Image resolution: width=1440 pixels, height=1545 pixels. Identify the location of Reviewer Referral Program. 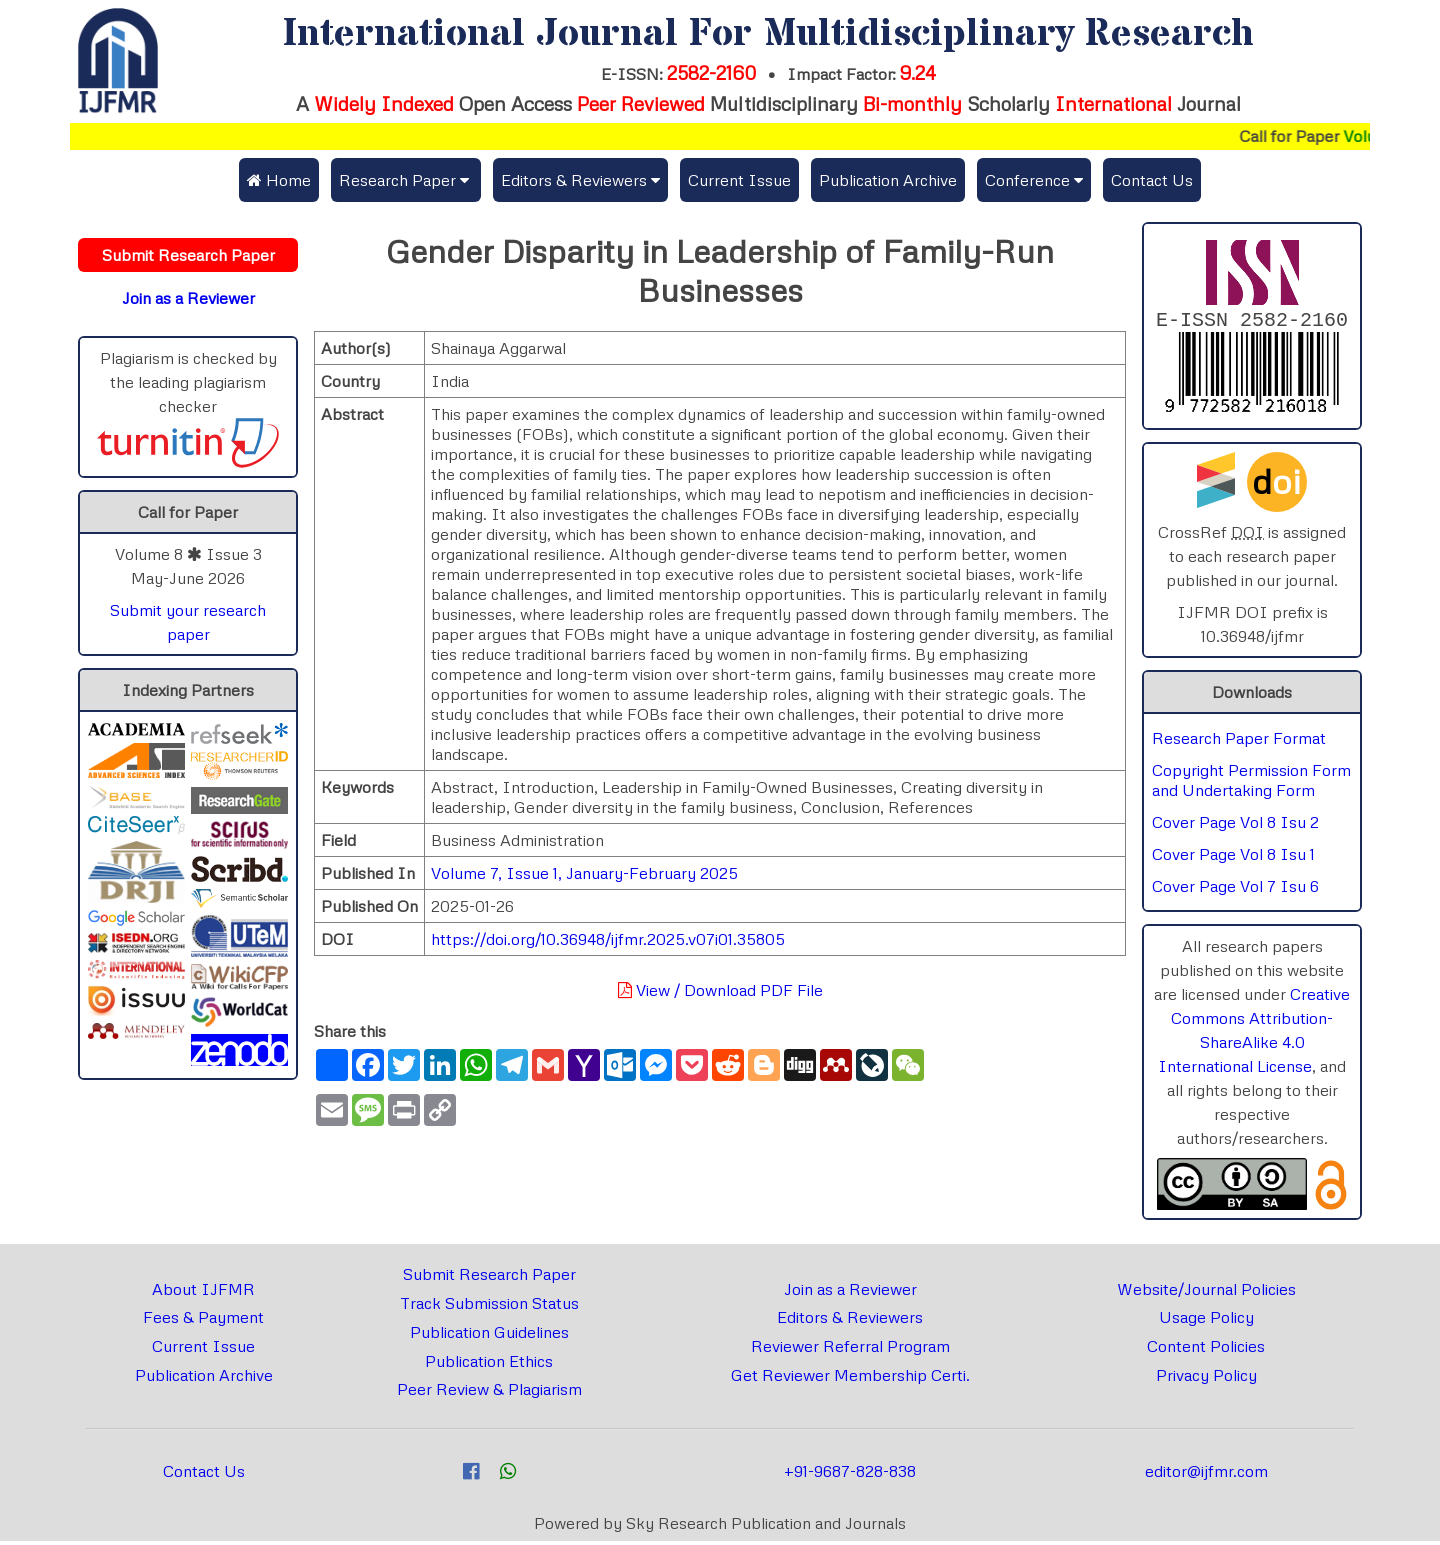
(850, 1350).